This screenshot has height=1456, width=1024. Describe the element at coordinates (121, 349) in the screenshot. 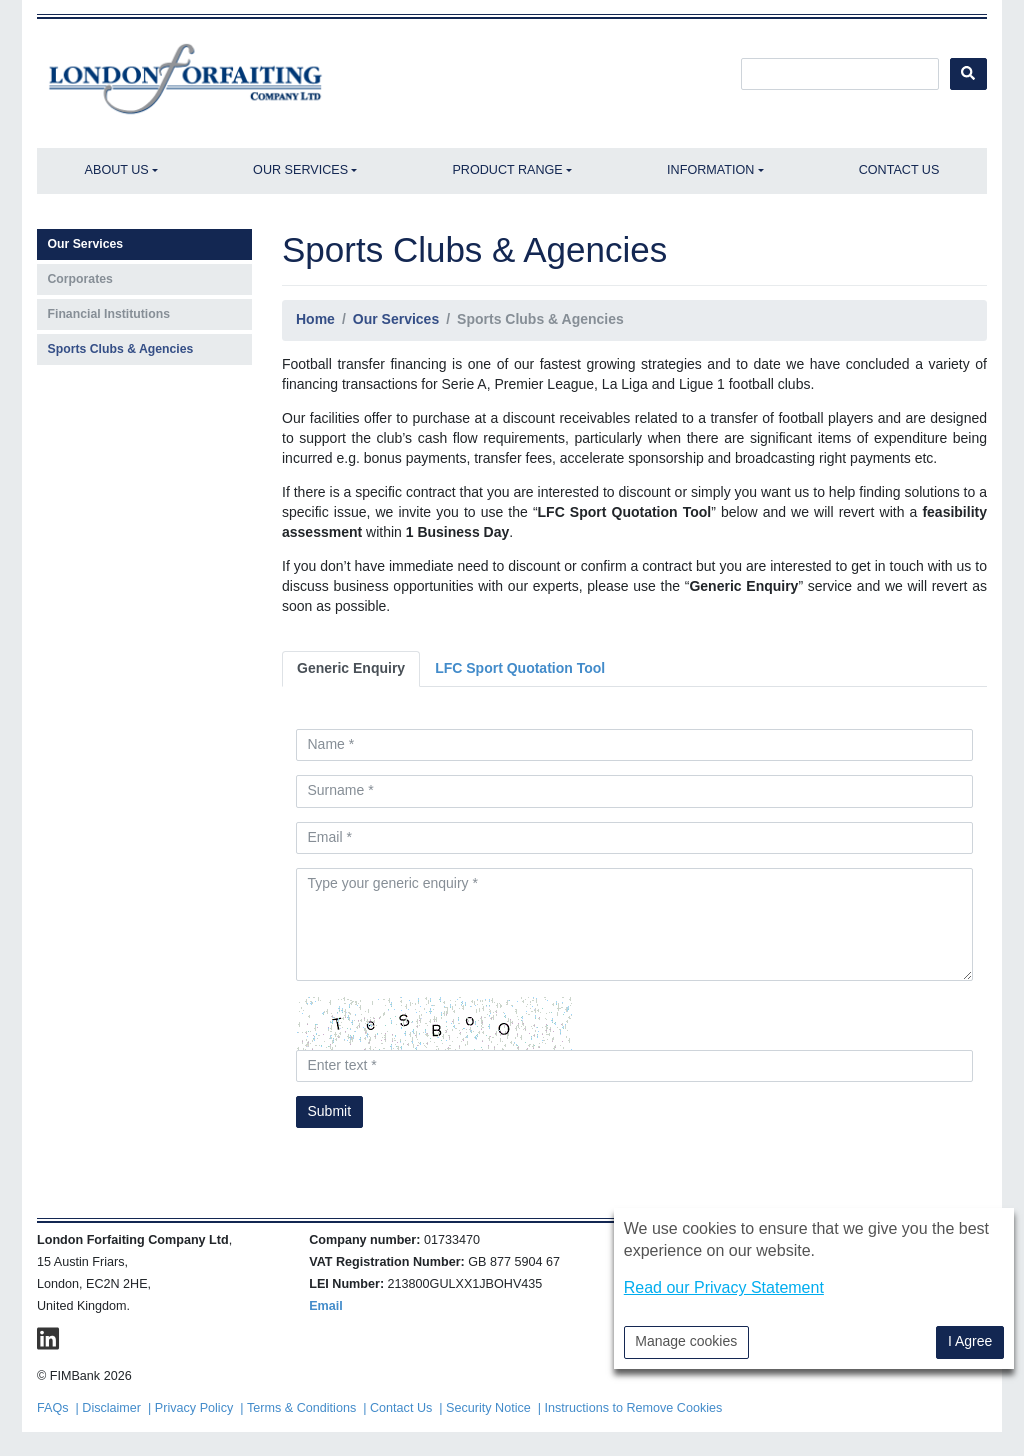

I see `Sports Clubs & Agencies` at that location.